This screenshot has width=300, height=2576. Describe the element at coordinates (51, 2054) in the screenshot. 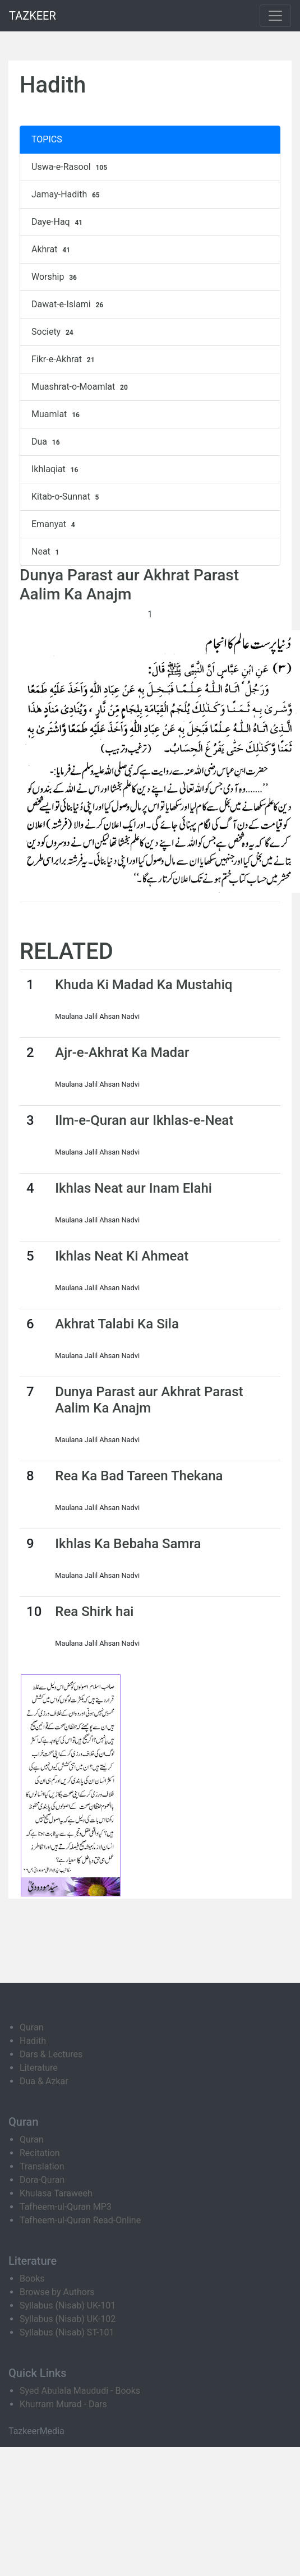

I see `Dars & Lectures` at that location.